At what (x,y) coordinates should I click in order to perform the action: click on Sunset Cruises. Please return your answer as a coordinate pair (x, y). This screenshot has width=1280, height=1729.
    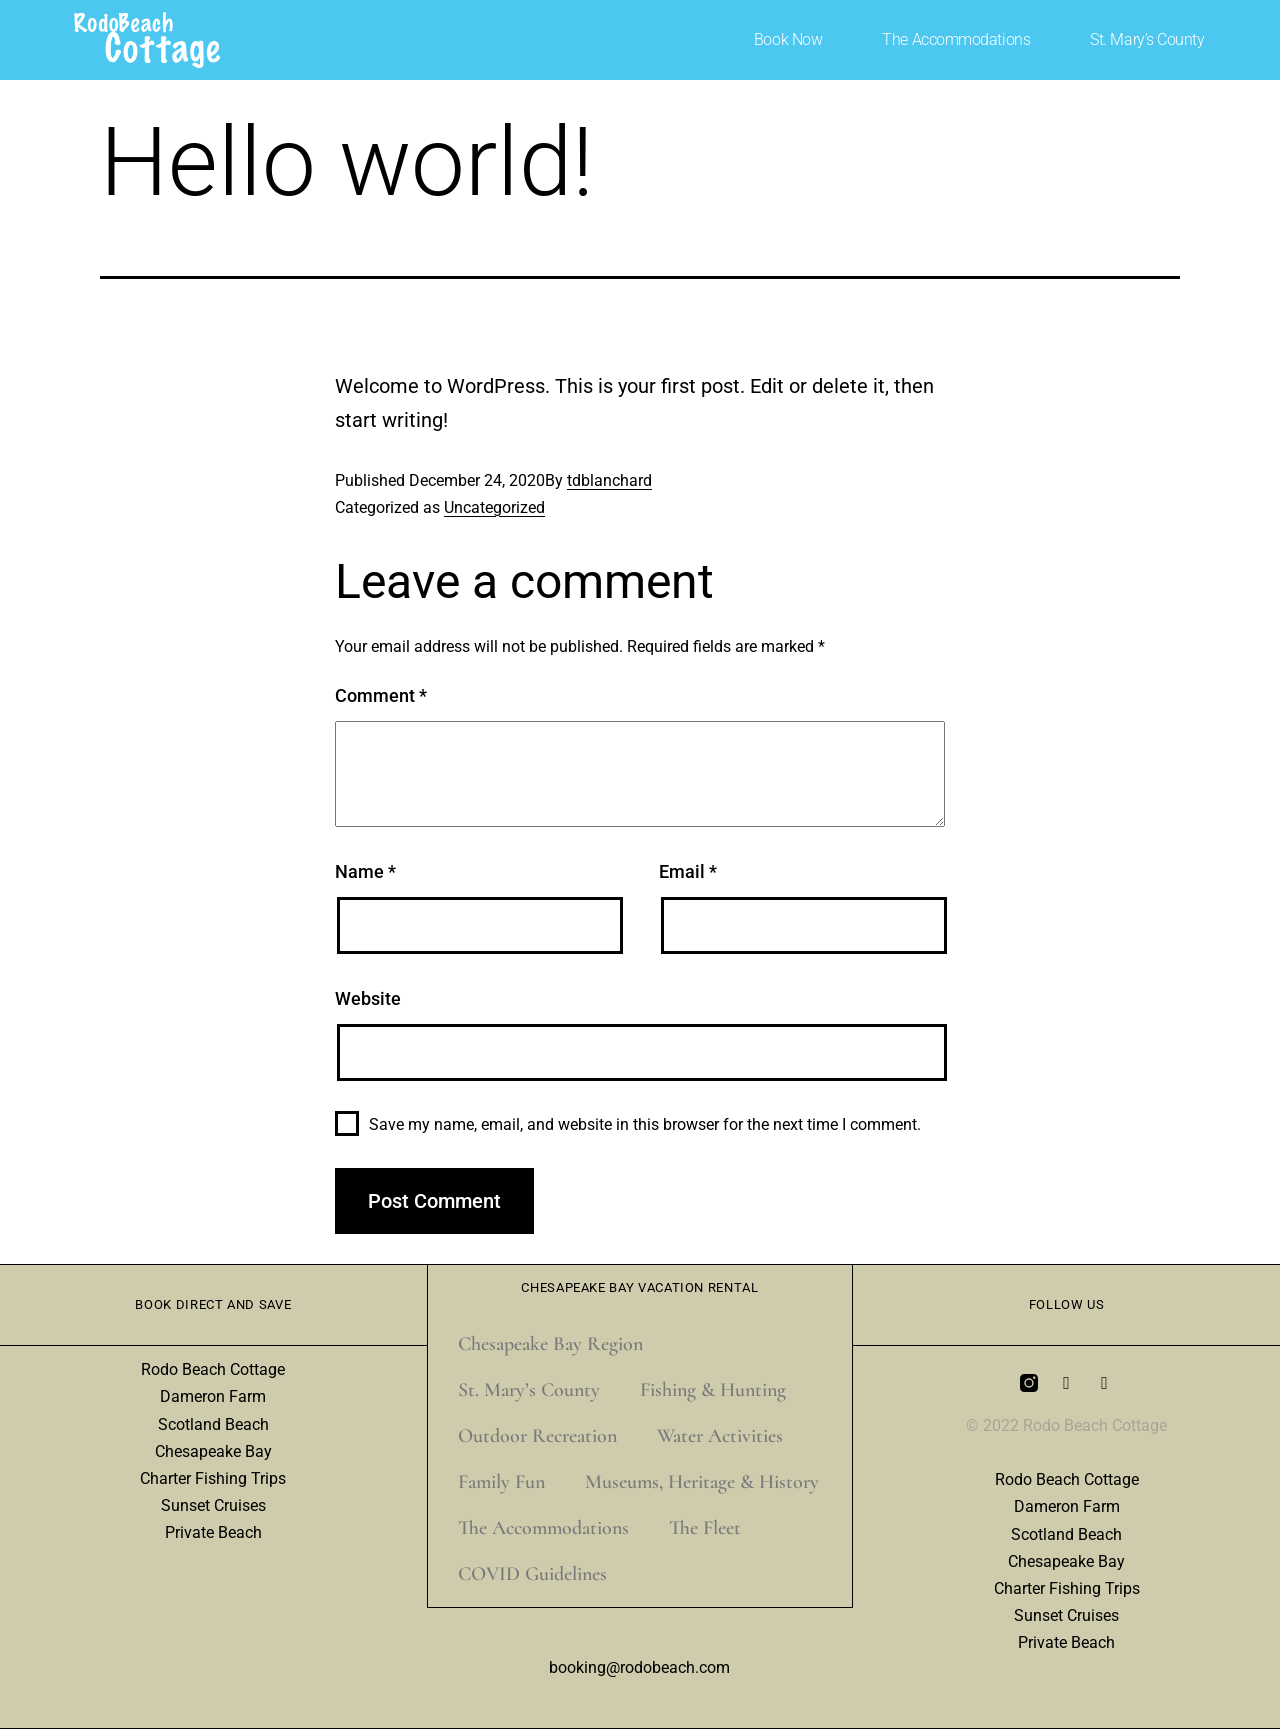
    Looking at the image, I should click on (213, 1505).